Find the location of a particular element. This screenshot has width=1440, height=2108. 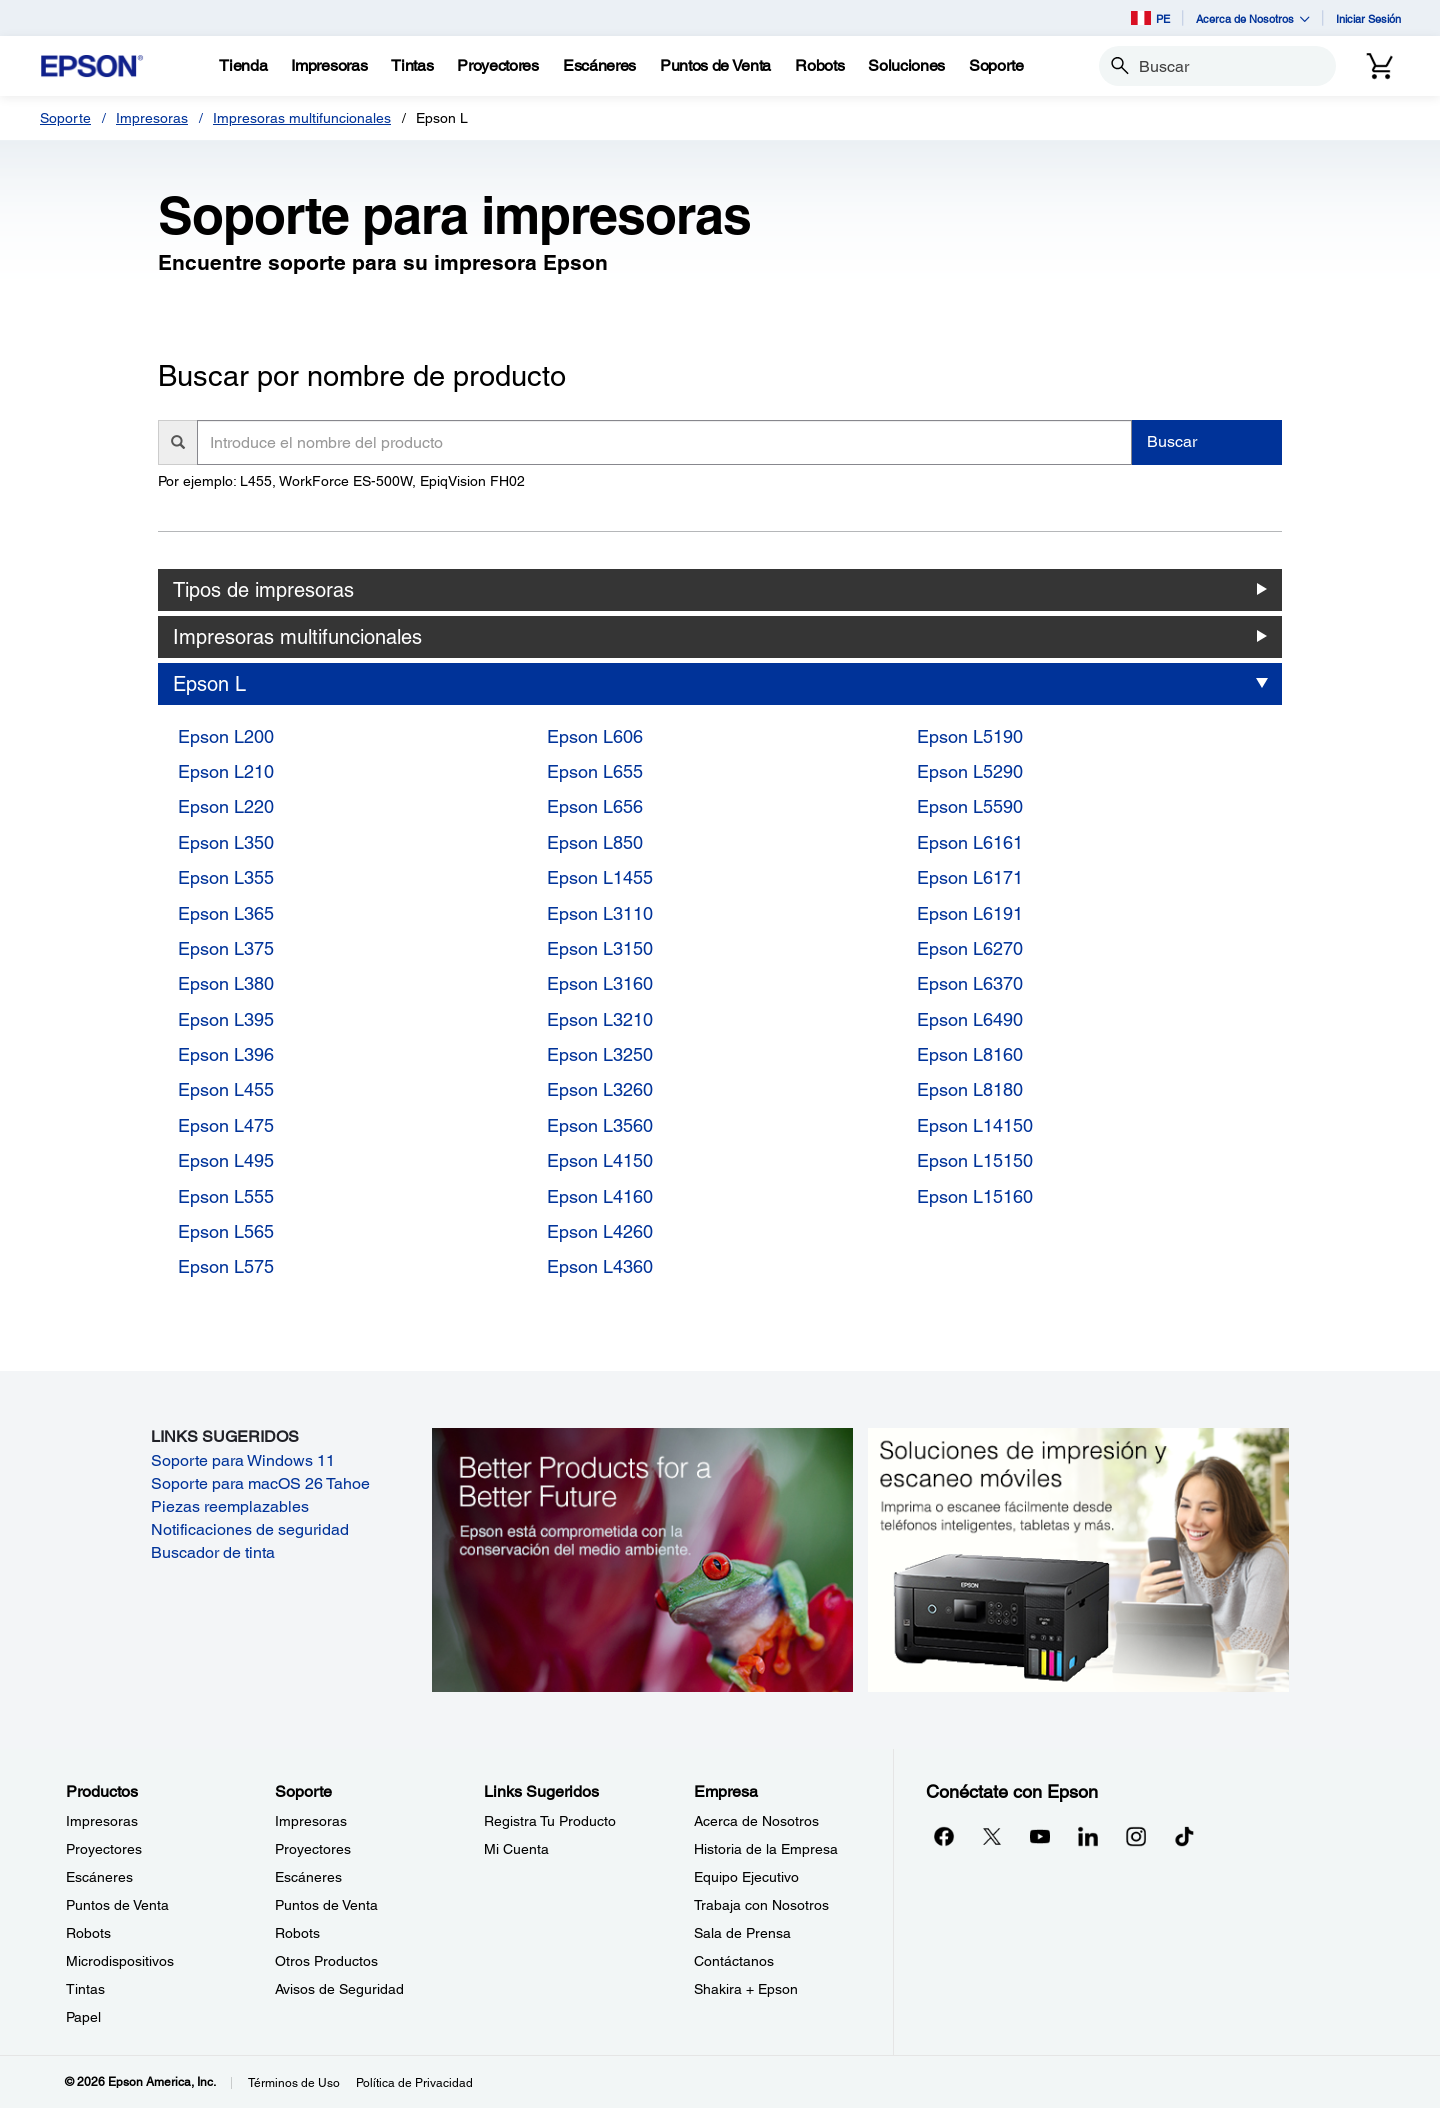

Soporte para macOS 26 Tahoe [Soporte para macOS 26 Tahoe opens in a new window] is located at coordinates (260, 1483).